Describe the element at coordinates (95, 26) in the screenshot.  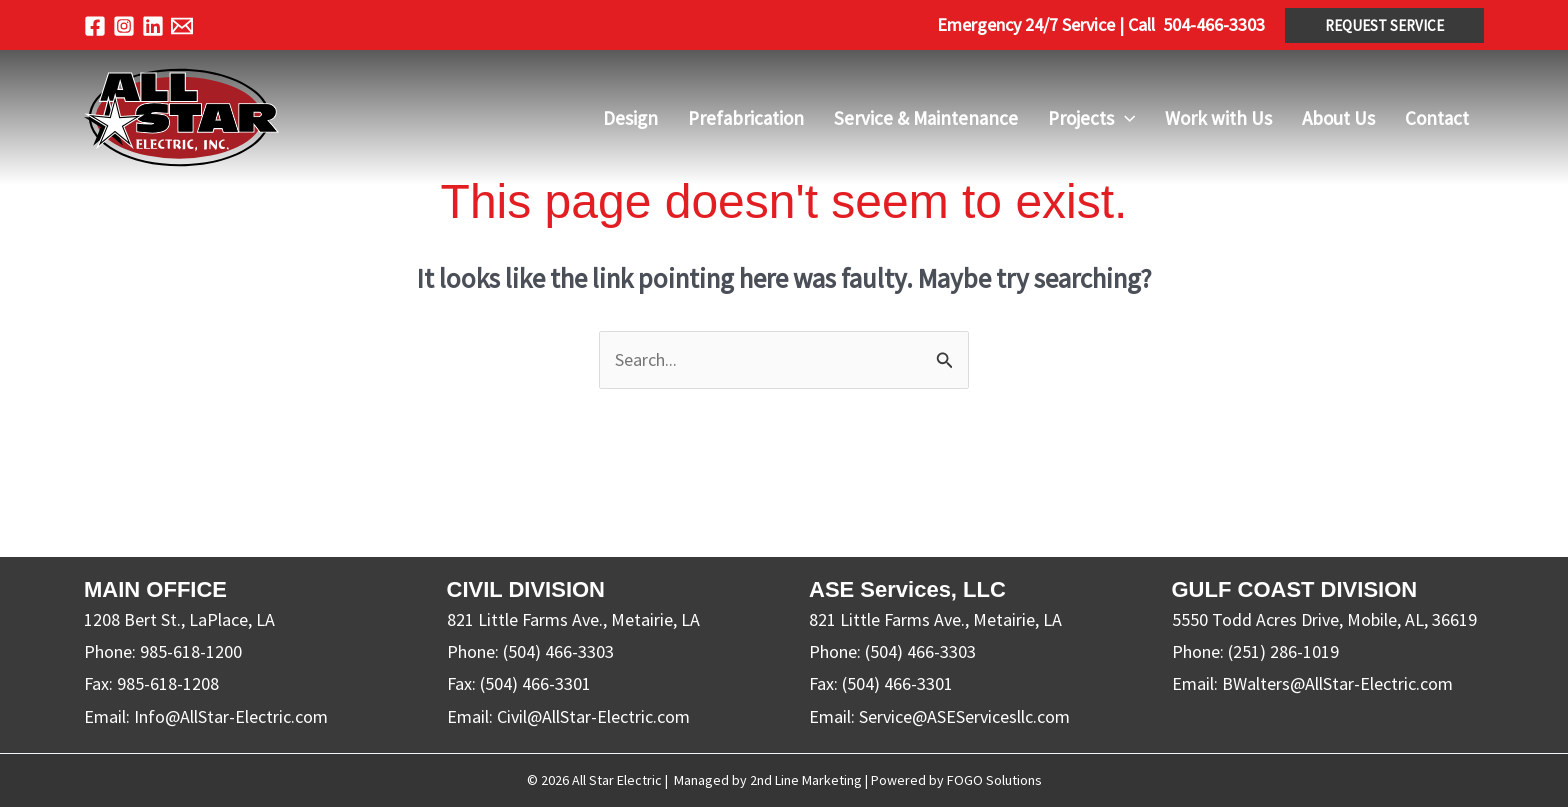
I see `[Facebook]` at that location.